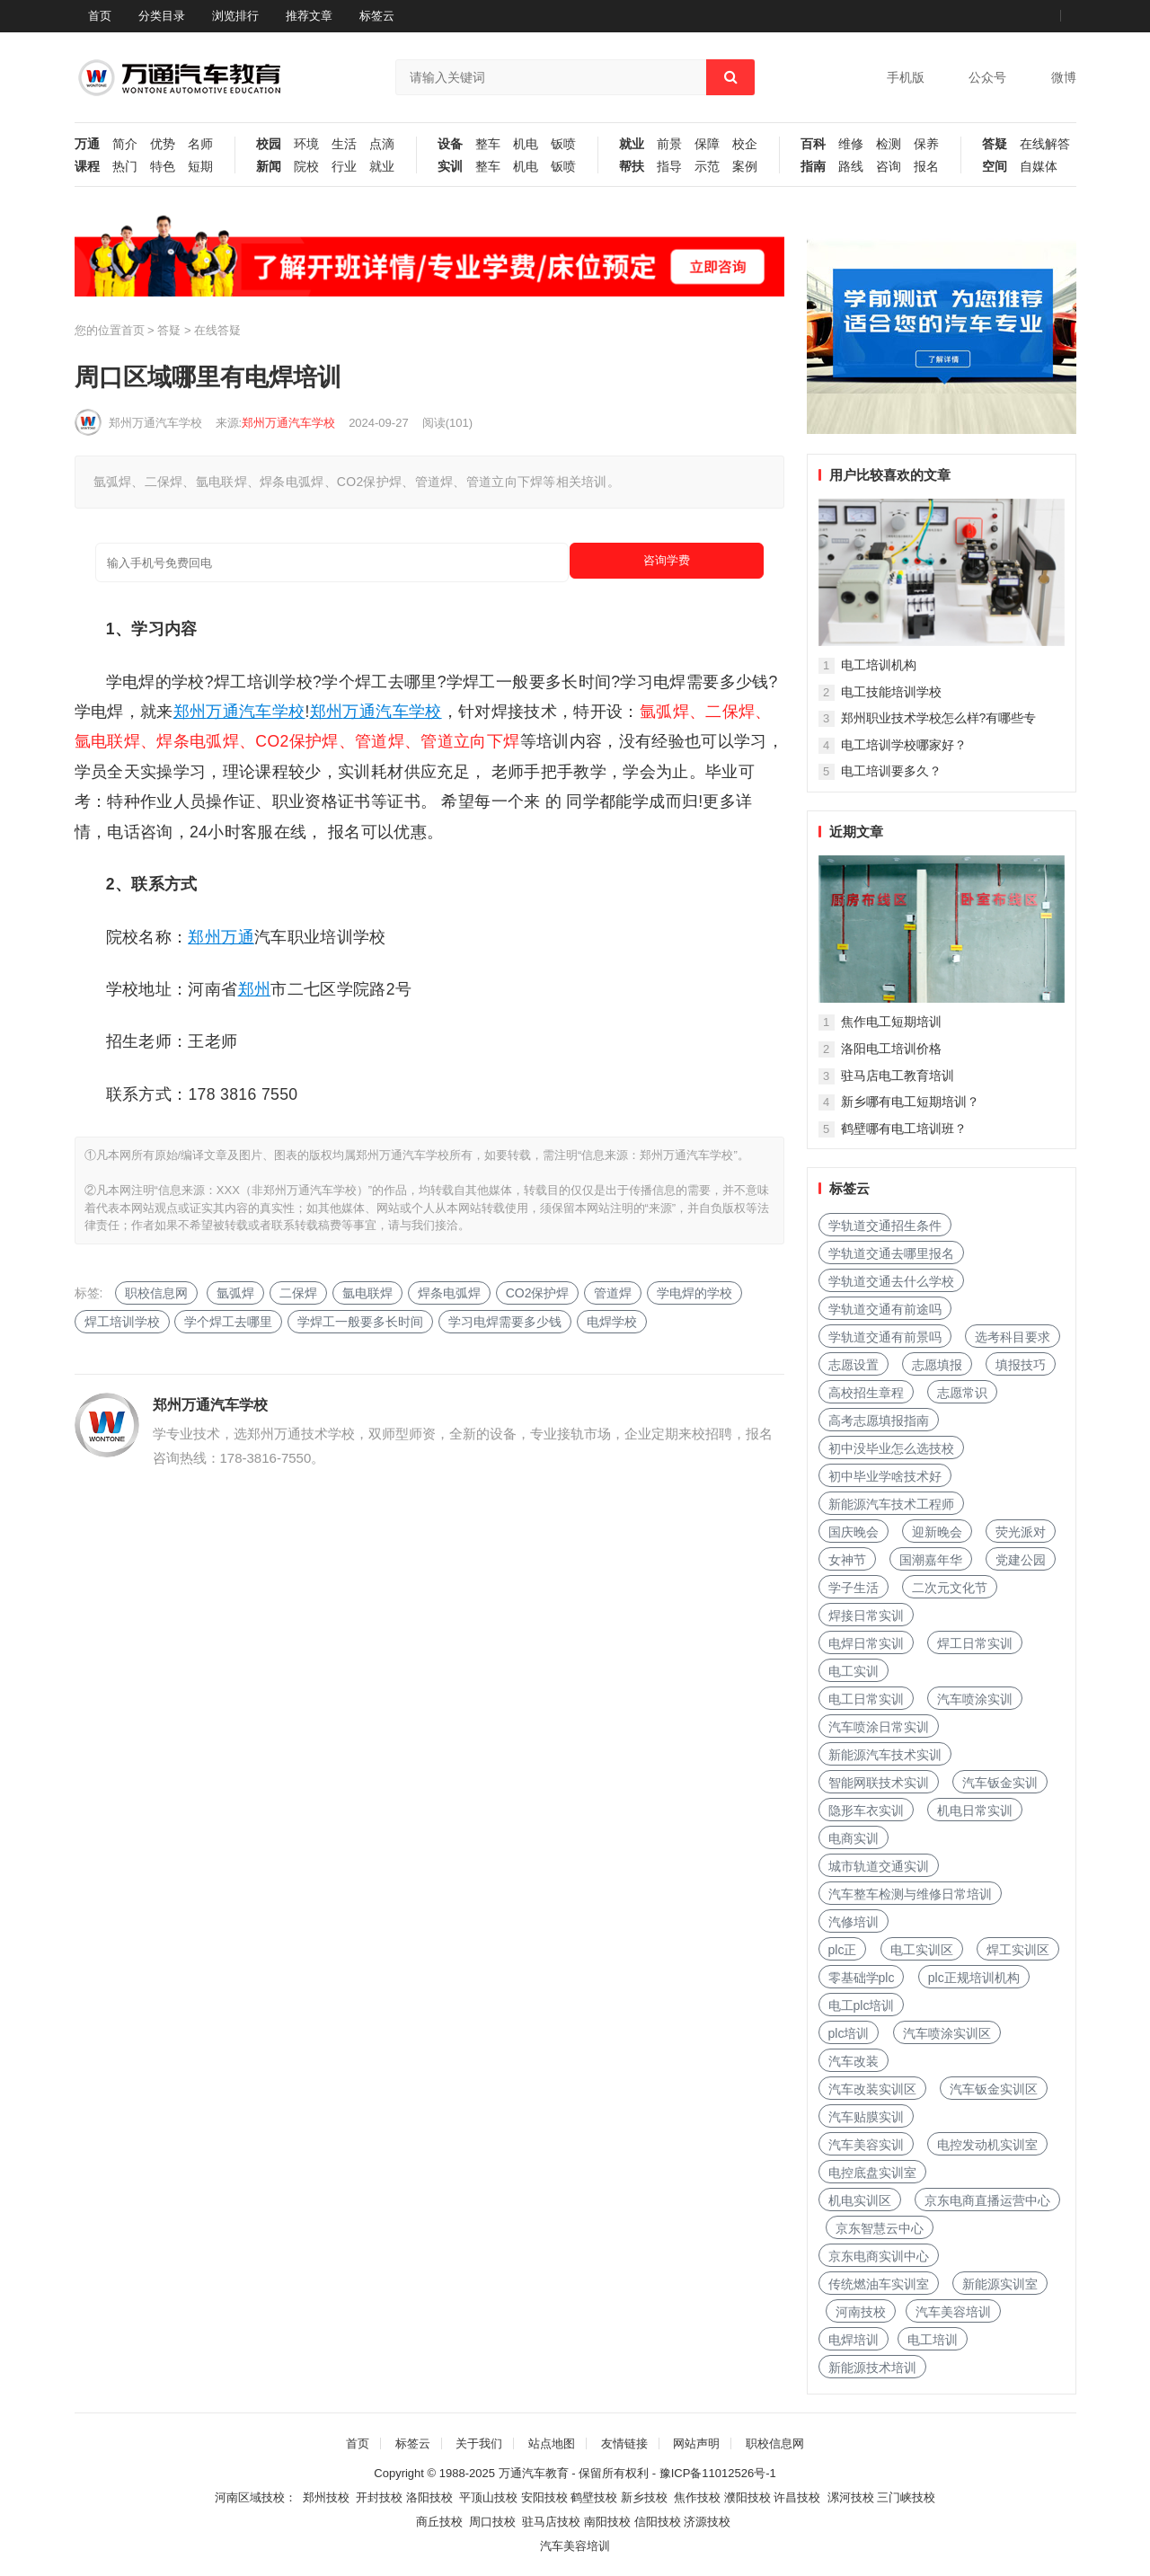 Image resolution: width=1150 pixels, height=2576 pixels. What do you see at coordinates (235, 1293) in the screenshot?
I see `氩弧焊` at bounding box center [235, 1293].